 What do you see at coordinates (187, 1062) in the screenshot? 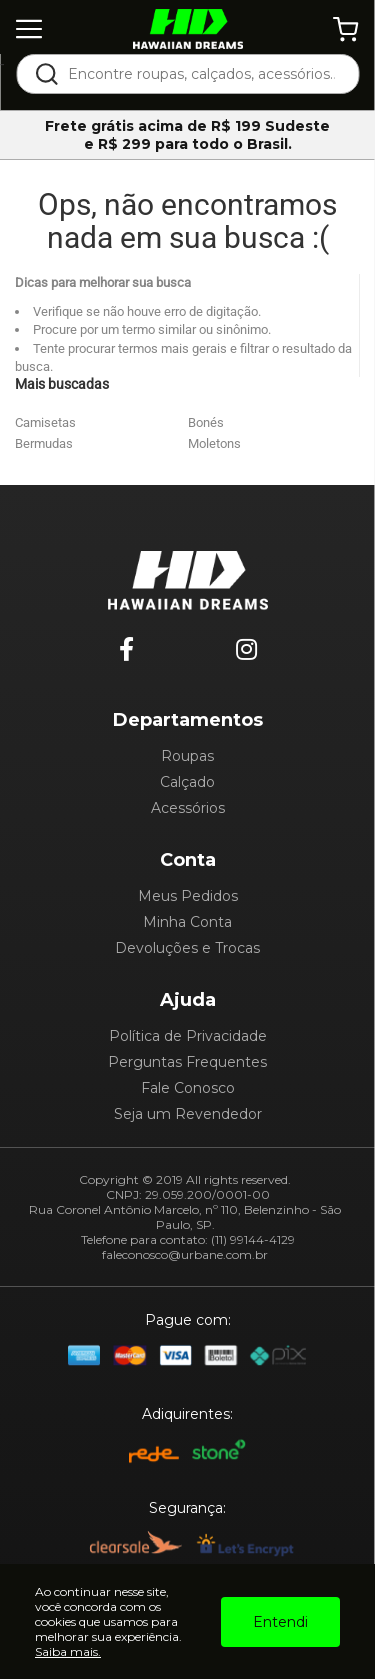
I see `Perguntas Frequentes` at bounding box center [187, 1062].